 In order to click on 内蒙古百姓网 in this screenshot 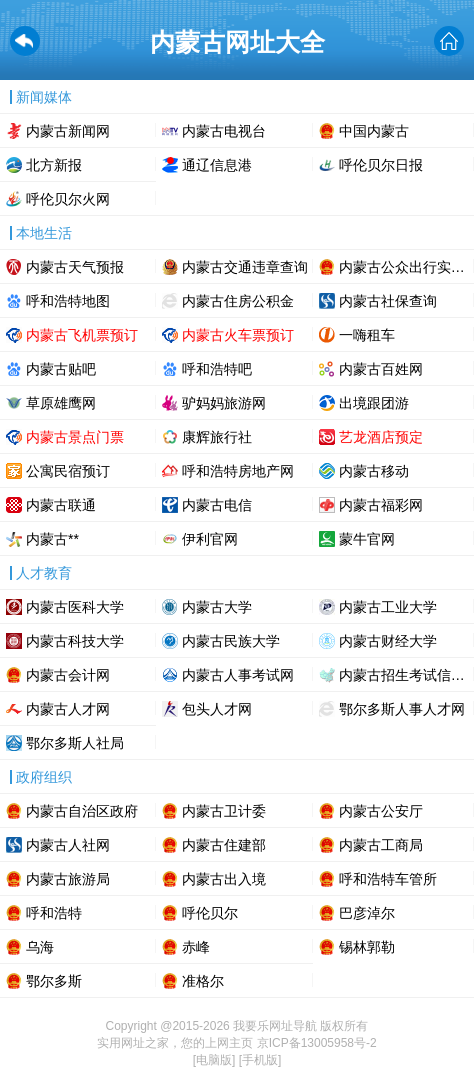, I will do `click(381, 369)`.